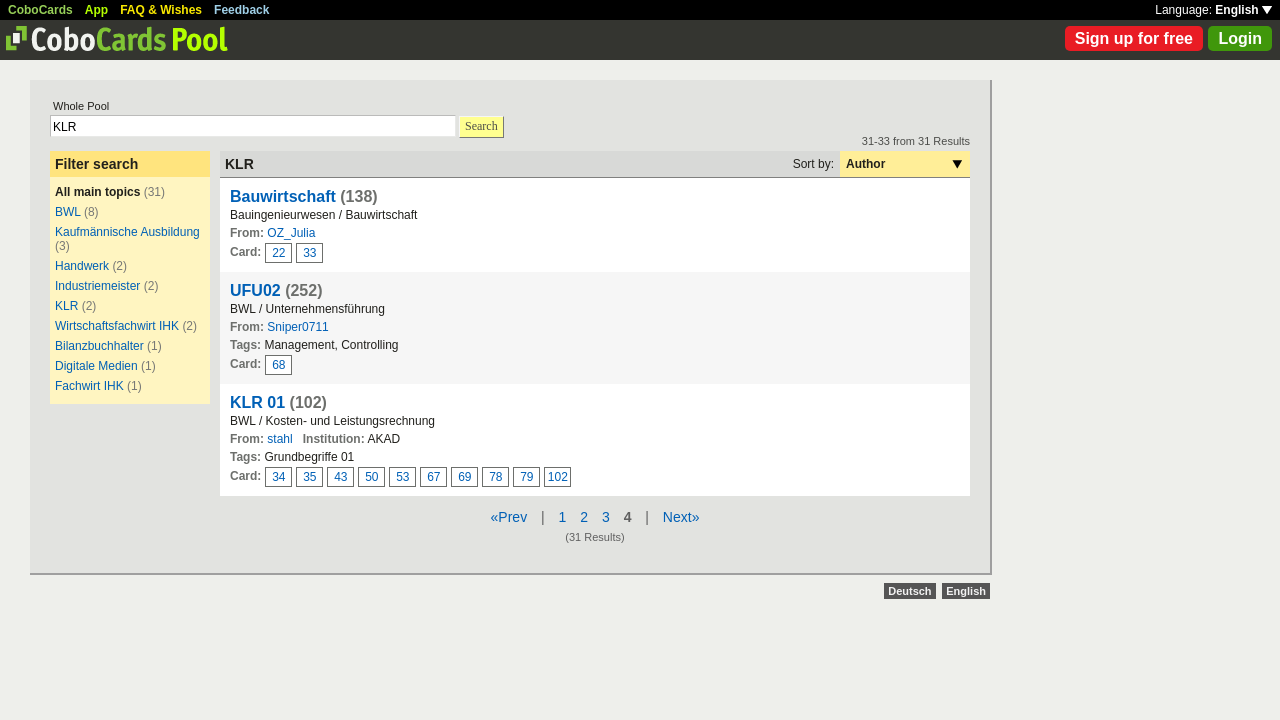 The image size is (1280, 720). What do you see at coordinates (283, 196) in the screenshot?
I see `Bauwirtschaft` at bounding box center [283, 196].